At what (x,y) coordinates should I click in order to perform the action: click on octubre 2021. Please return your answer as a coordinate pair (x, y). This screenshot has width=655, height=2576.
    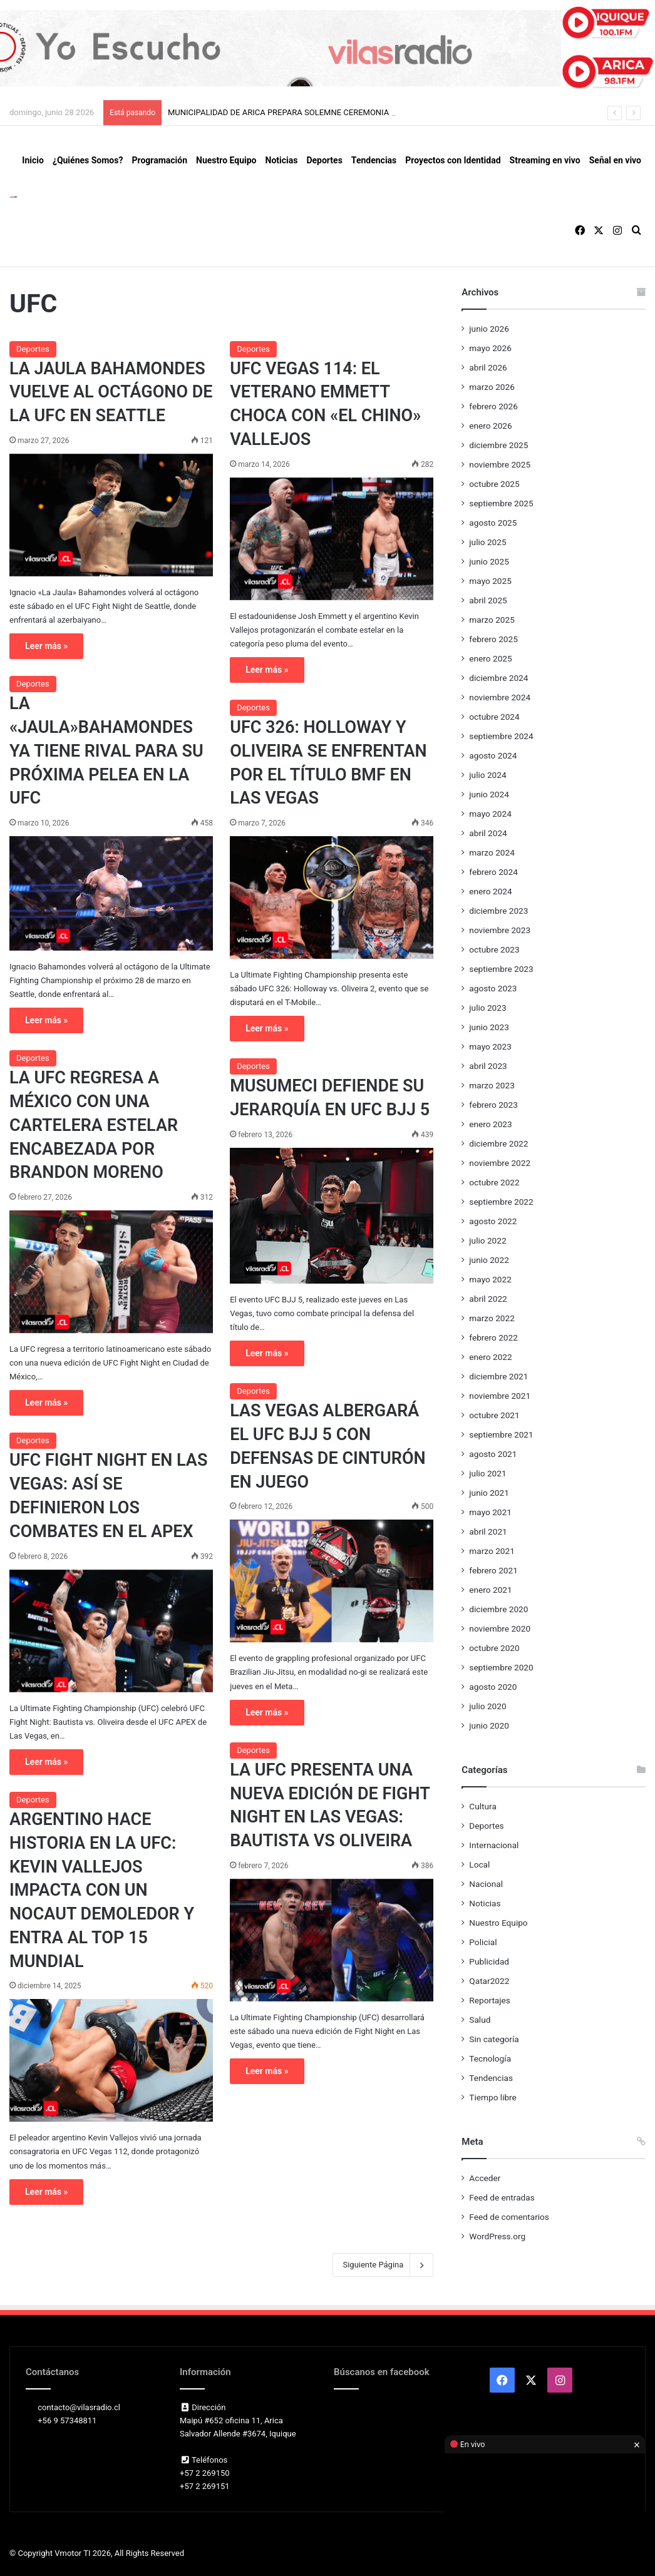
    Looking at the image, I should click on (494, 1415).